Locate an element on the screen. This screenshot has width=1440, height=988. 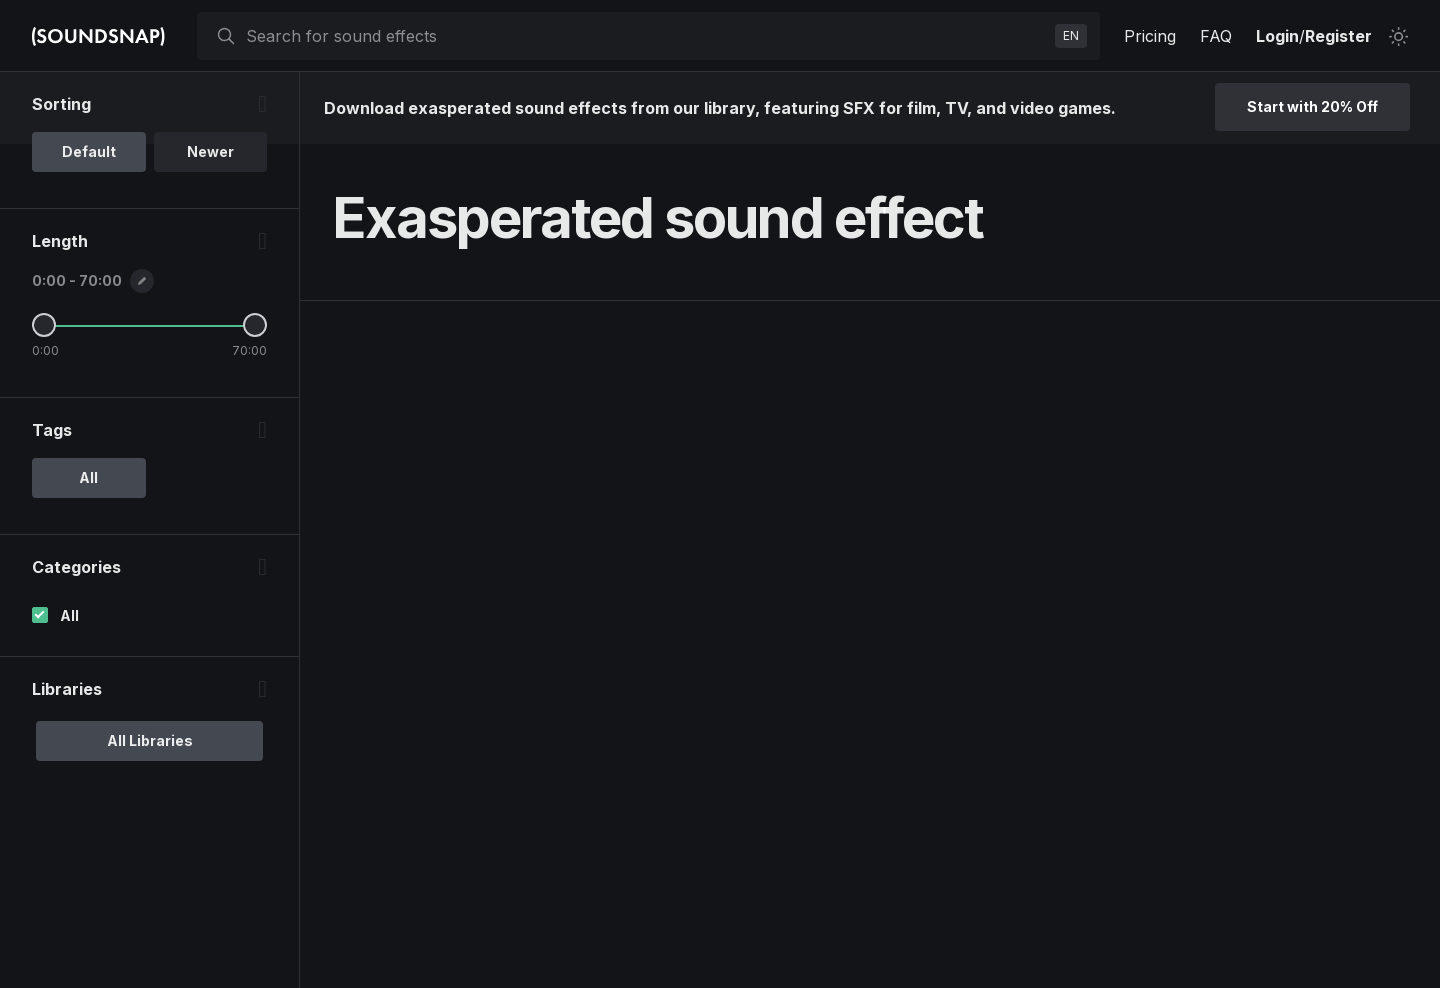
FAQ is located at coordinates (1216, 36).